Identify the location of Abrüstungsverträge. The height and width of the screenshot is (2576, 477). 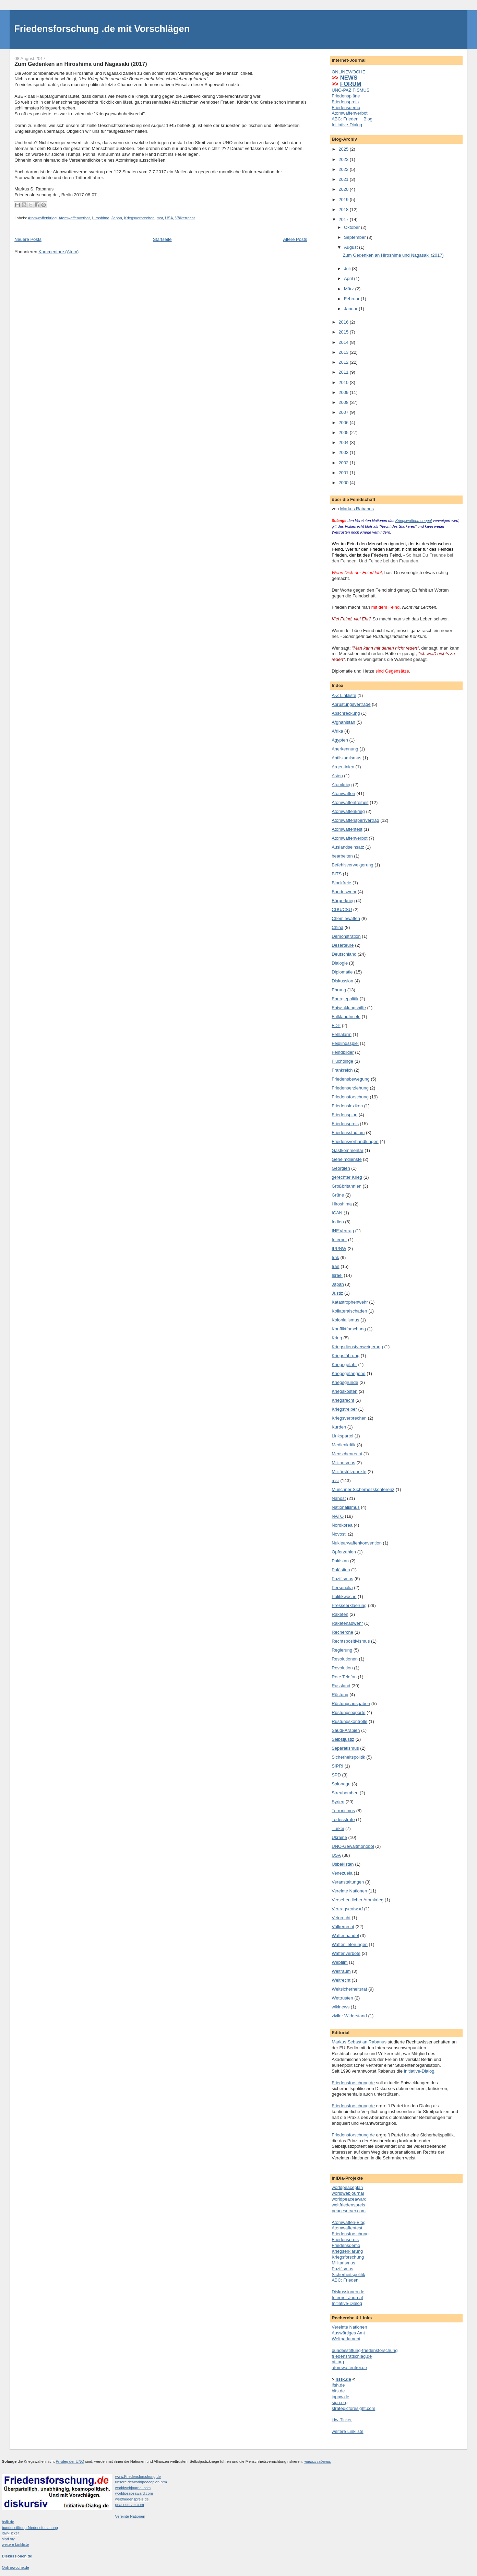
(351, 704).